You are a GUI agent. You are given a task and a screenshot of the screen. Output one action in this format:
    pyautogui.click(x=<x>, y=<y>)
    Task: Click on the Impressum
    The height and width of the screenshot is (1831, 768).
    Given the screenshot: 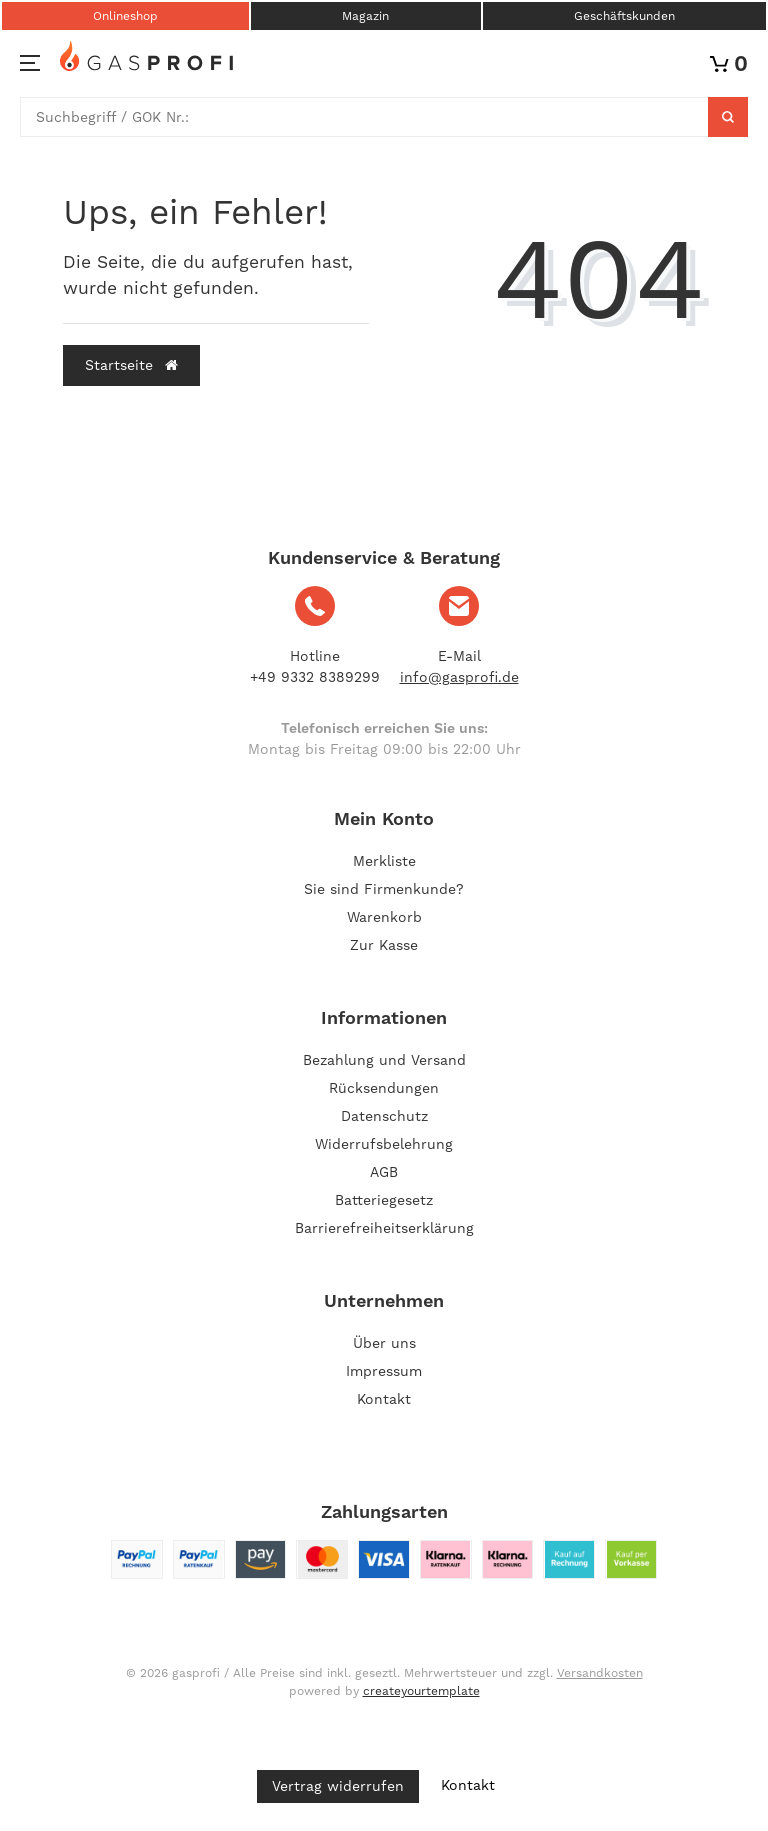 What is the action you would take?
    pyautogui.click(x=384, y=1371)
    